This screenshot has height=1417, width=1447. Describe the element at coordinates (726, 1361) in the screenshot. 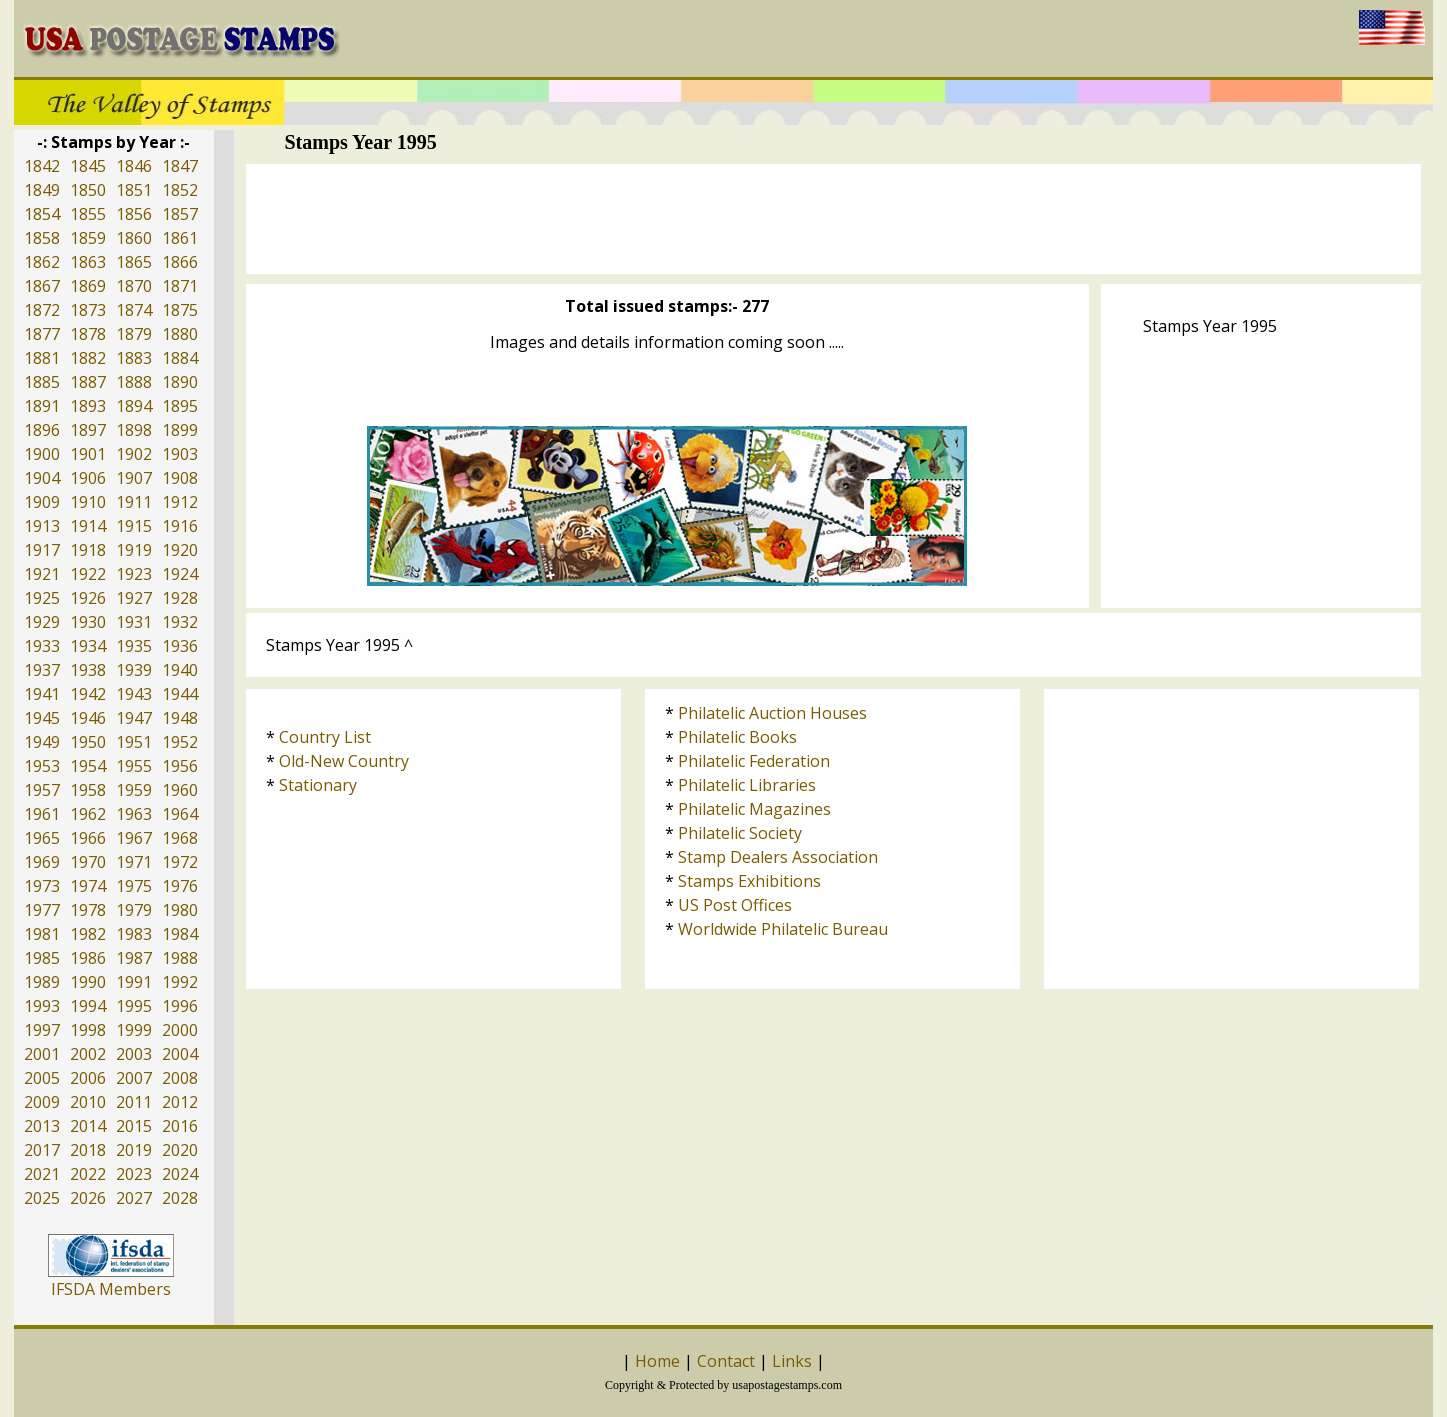

I see `Contact` at that location.